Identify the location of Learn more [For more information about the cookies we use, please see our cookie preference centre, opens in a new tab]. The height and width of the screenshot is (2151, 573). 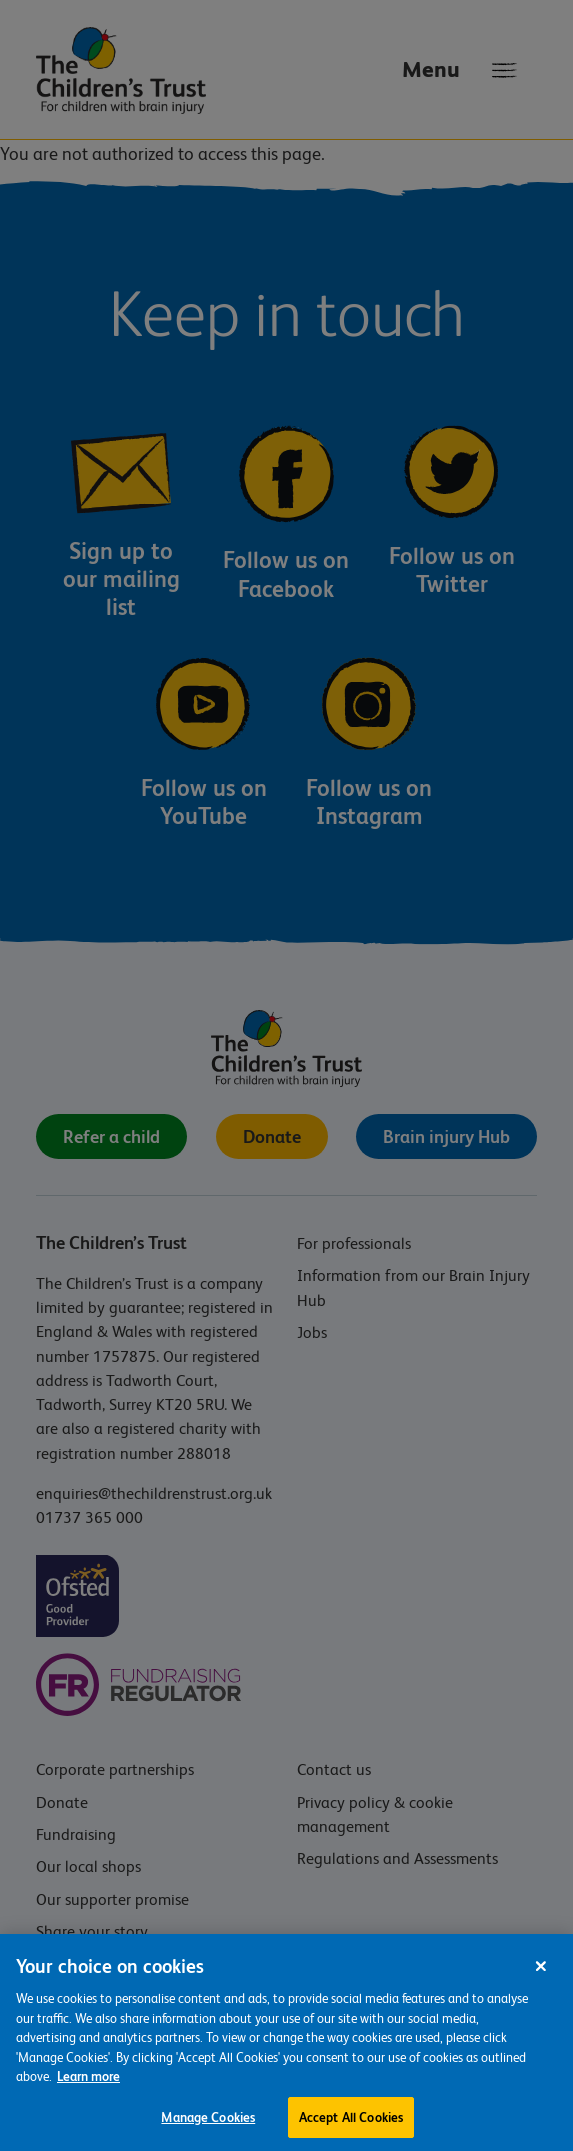
(88, 2088).